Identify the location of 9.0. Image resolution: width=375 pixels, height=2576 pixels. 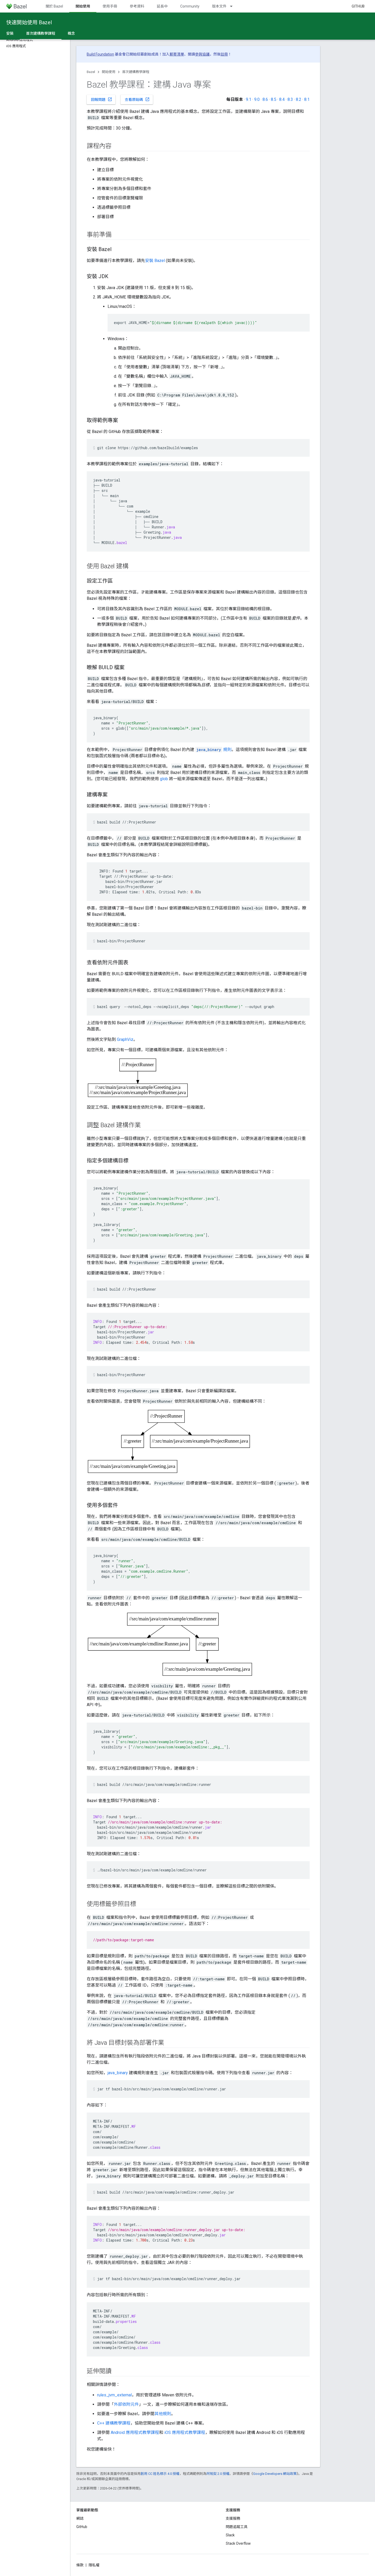
(257, 99).